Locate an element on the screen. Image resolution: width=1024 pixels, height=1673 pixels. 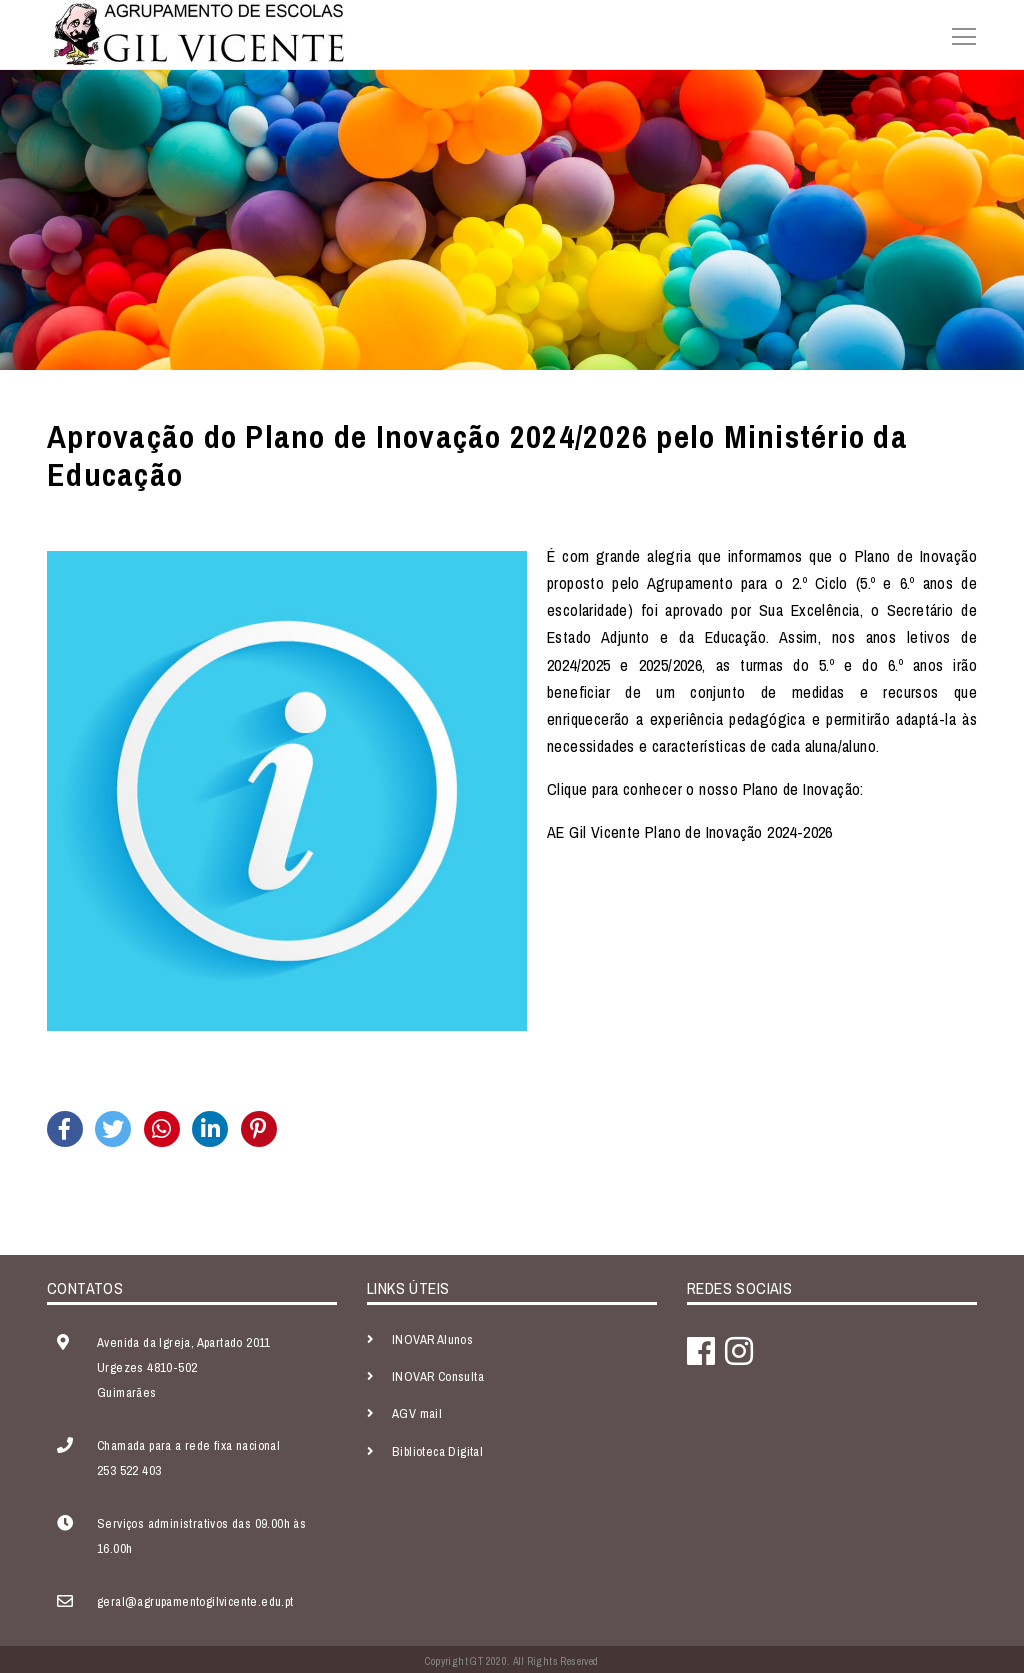
Biblioteca Digital is located at coordinates (437, 1451).